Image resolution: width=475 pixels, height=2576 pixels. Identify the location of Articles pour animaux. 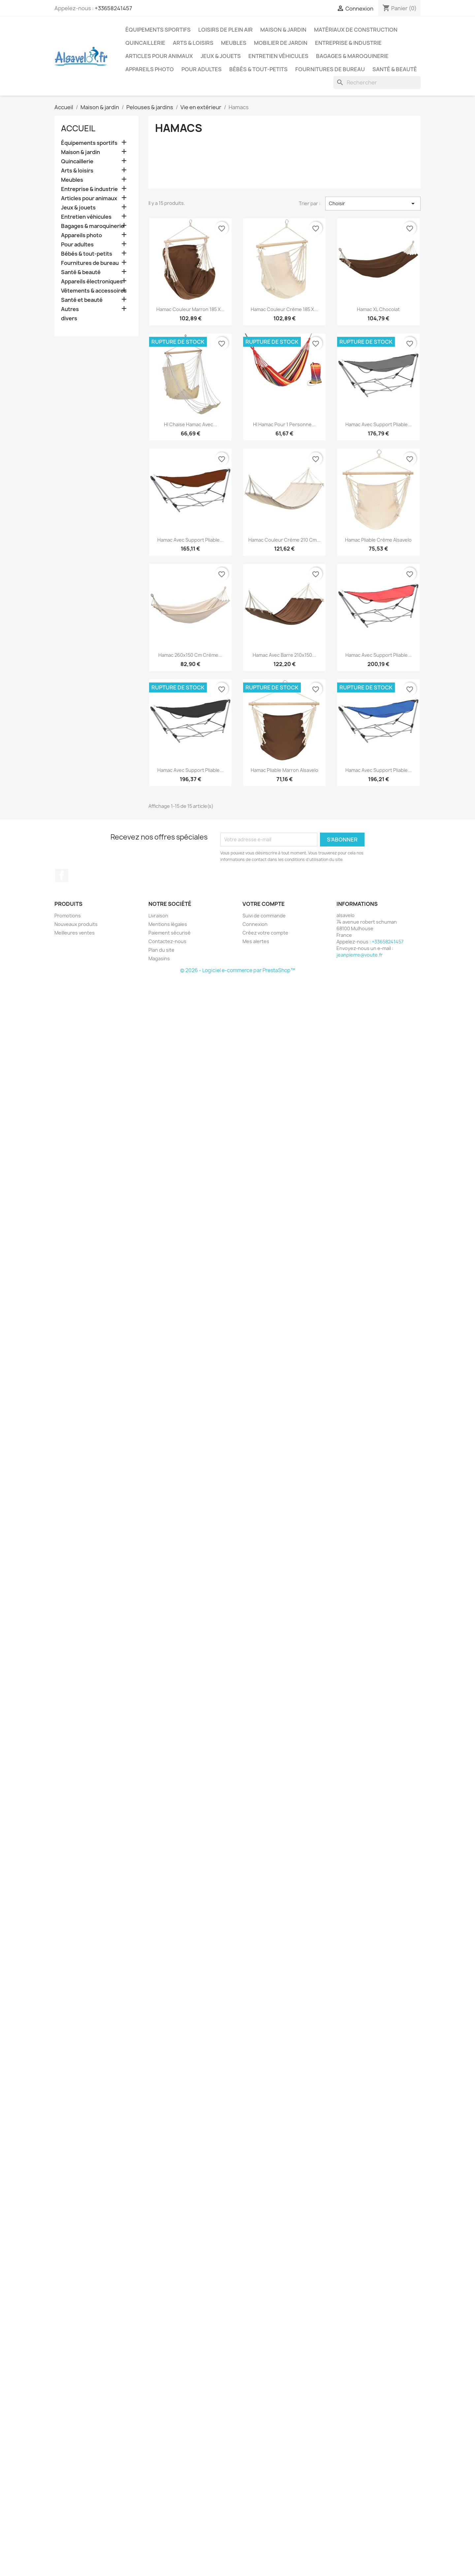
(159, 56).